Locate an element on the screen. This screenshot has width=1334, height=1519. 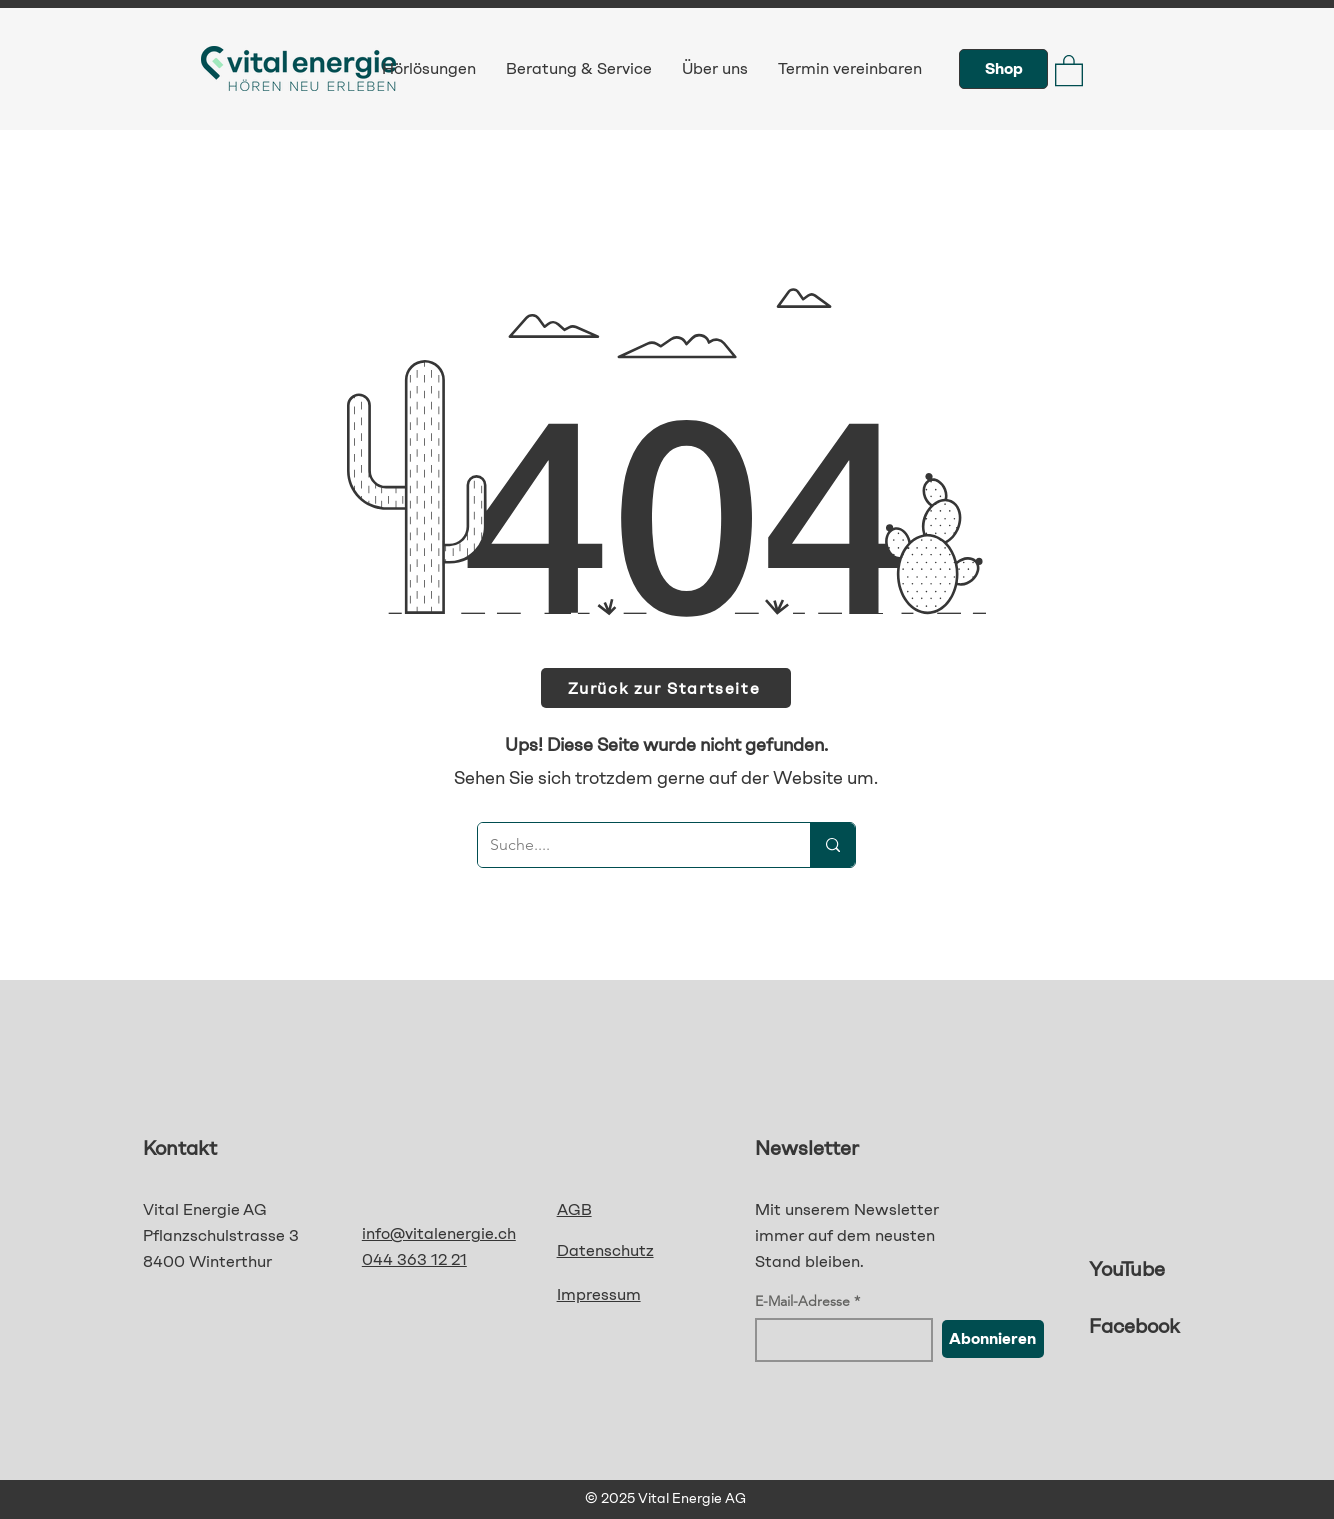
[Zurück zur Startseite] is located at coordinates (666, 688).